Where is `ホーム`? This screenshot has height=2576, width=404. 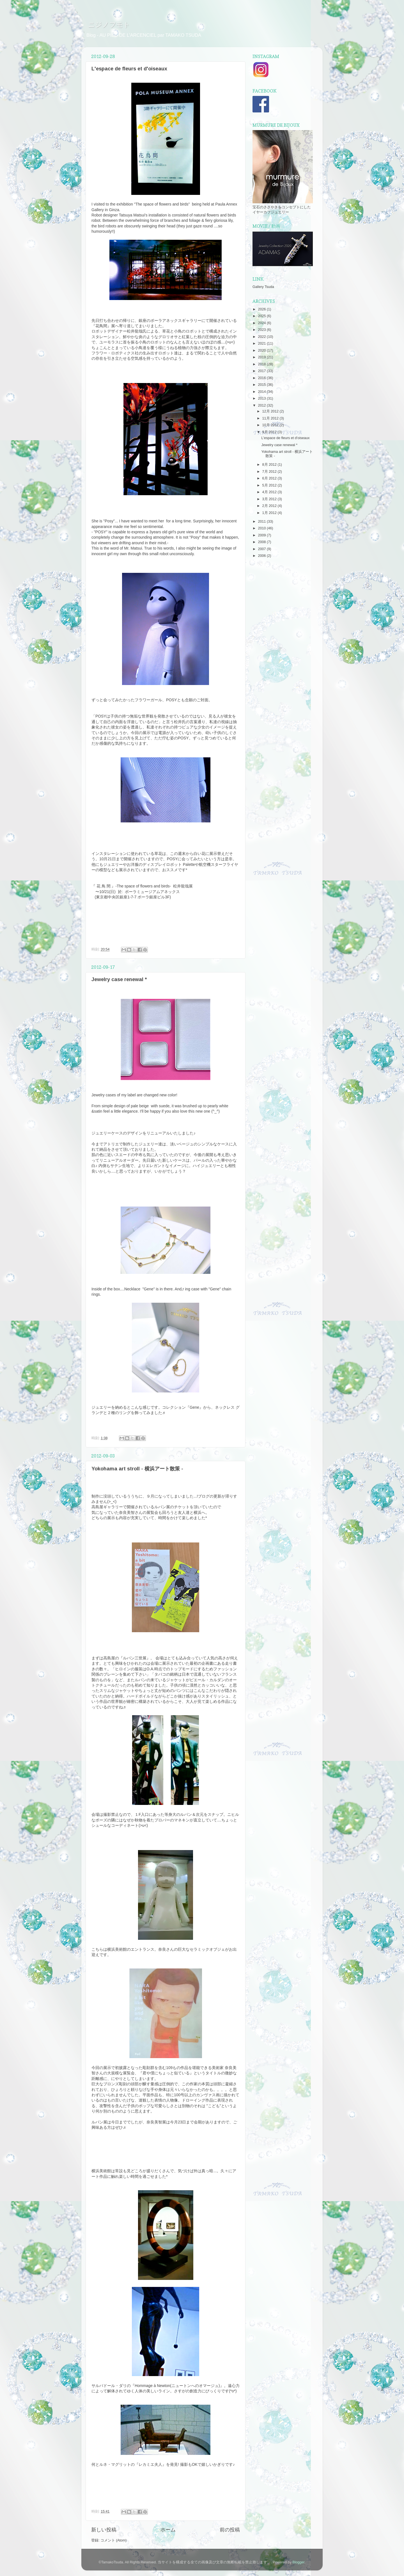
ホーム is located at coordinates (168, 2530).